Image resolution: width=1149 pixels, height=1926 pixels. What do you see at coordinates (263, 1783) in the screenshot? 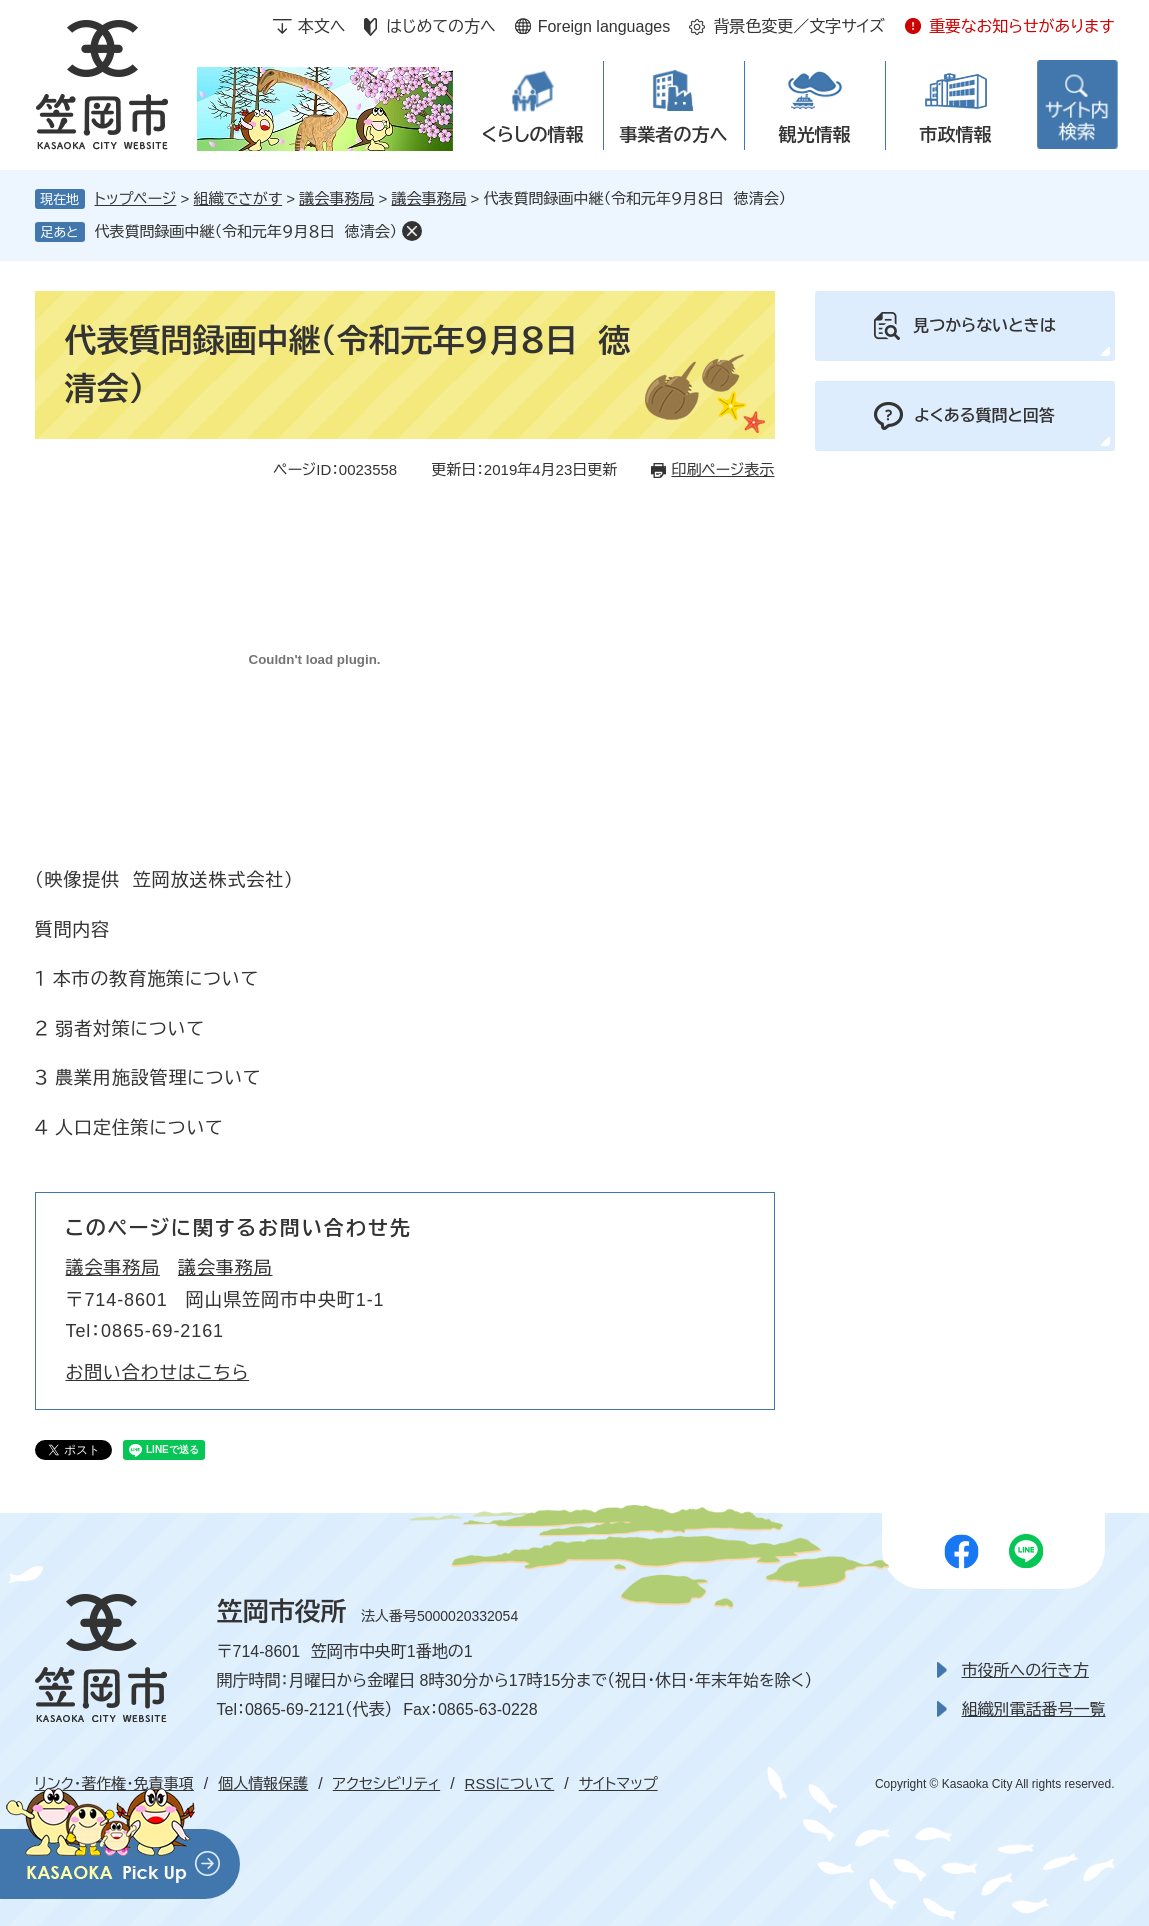
I see `個人情報保護` at bounding box center [263, 1783].